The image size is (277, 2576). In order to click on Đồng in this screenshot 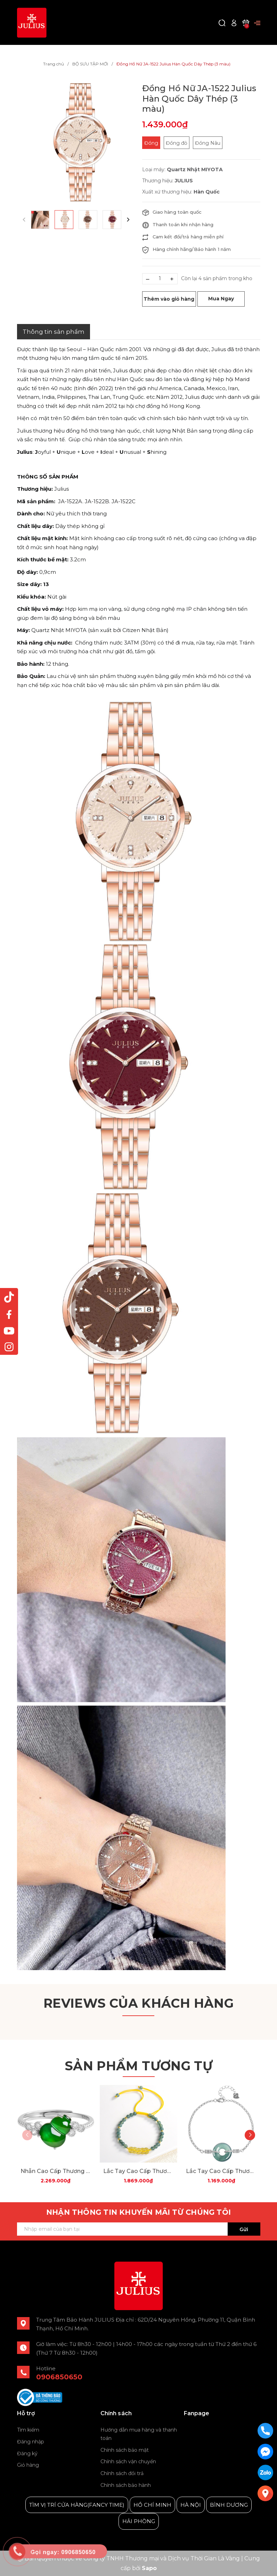, I will do `click(151, 143)`.